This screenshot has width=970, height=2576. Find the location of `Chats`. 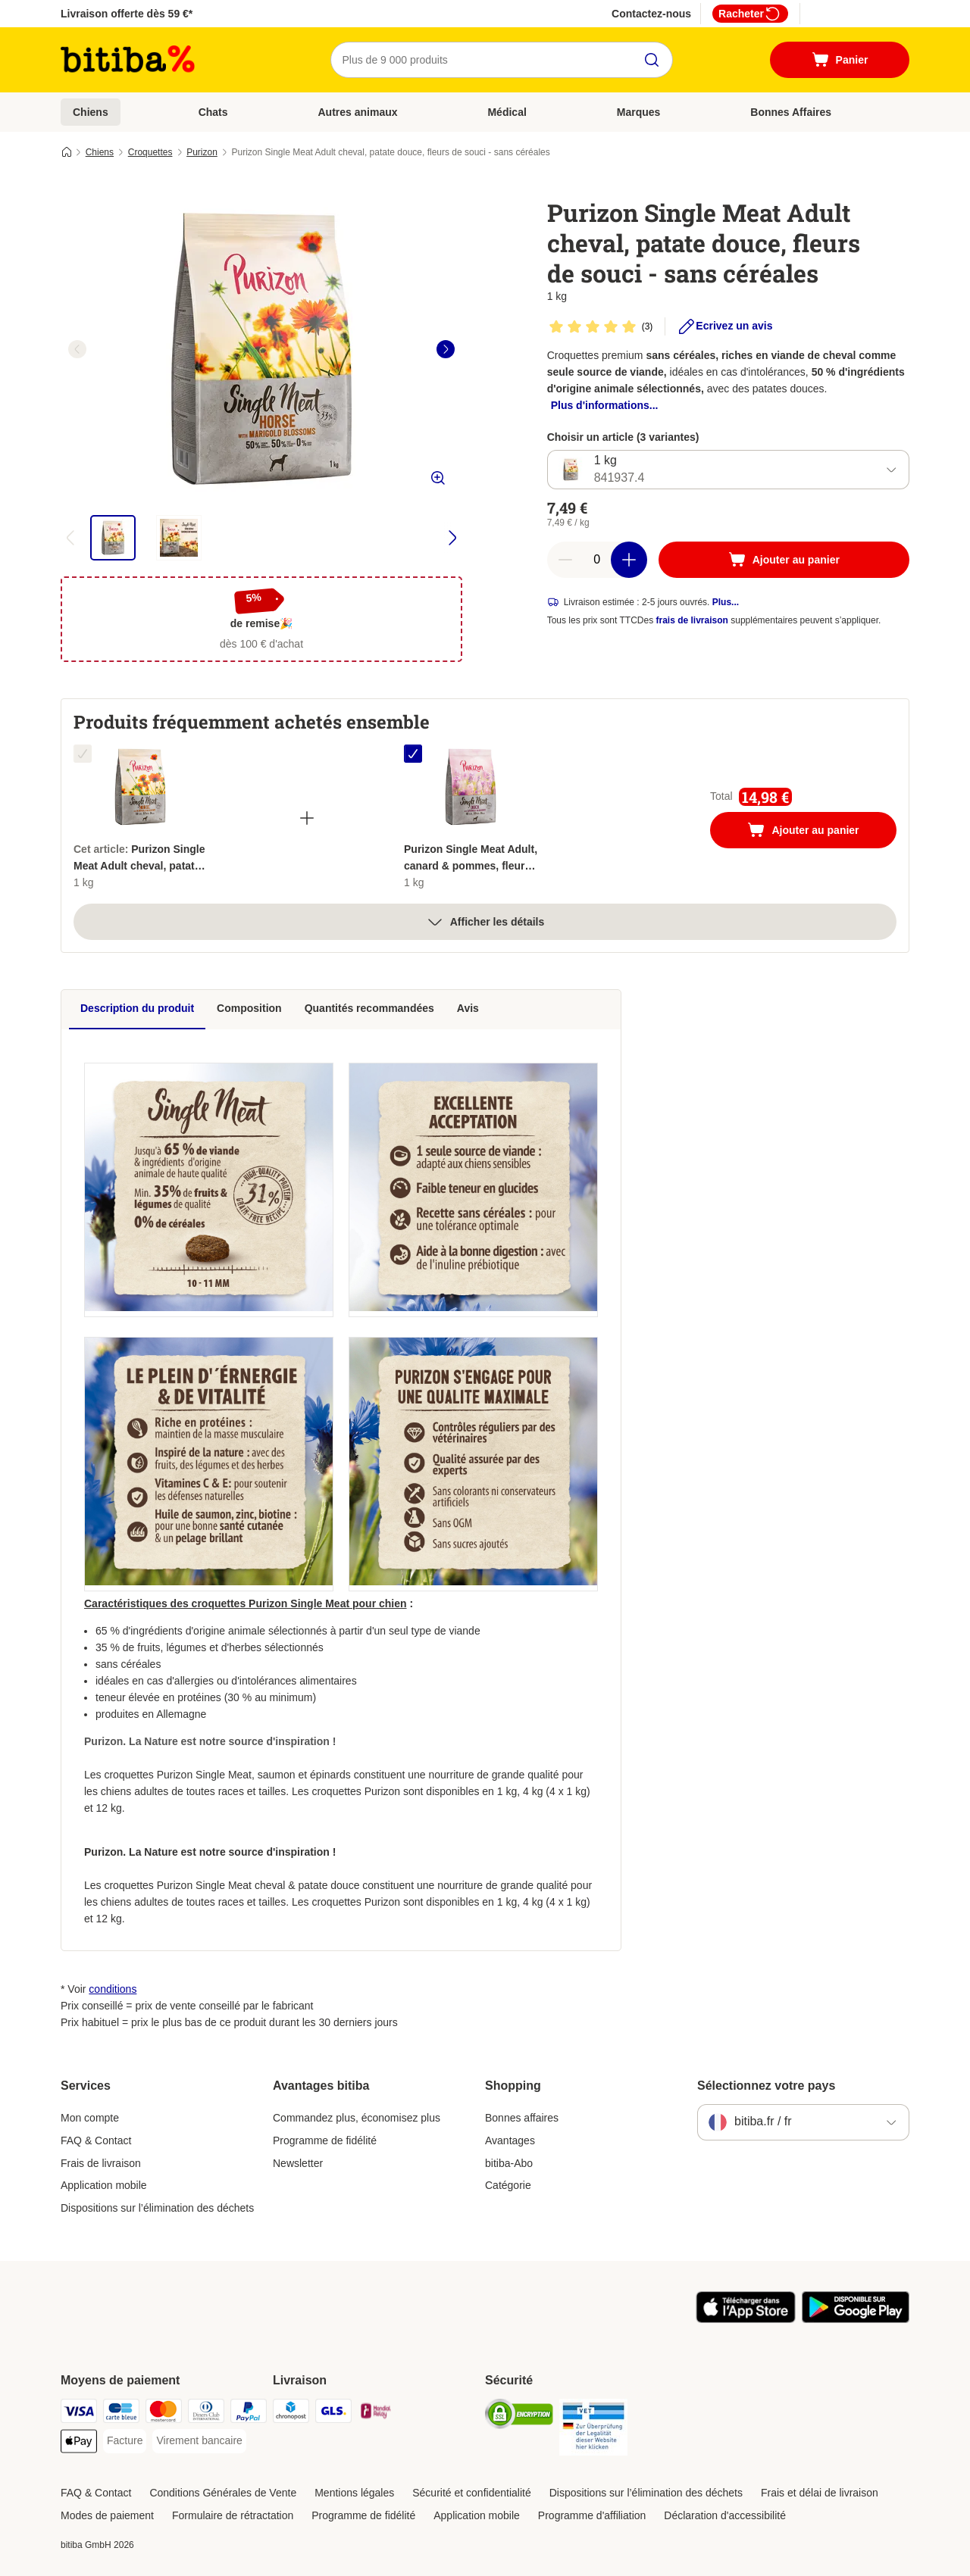

Chats is located at coordinates (213, 112).